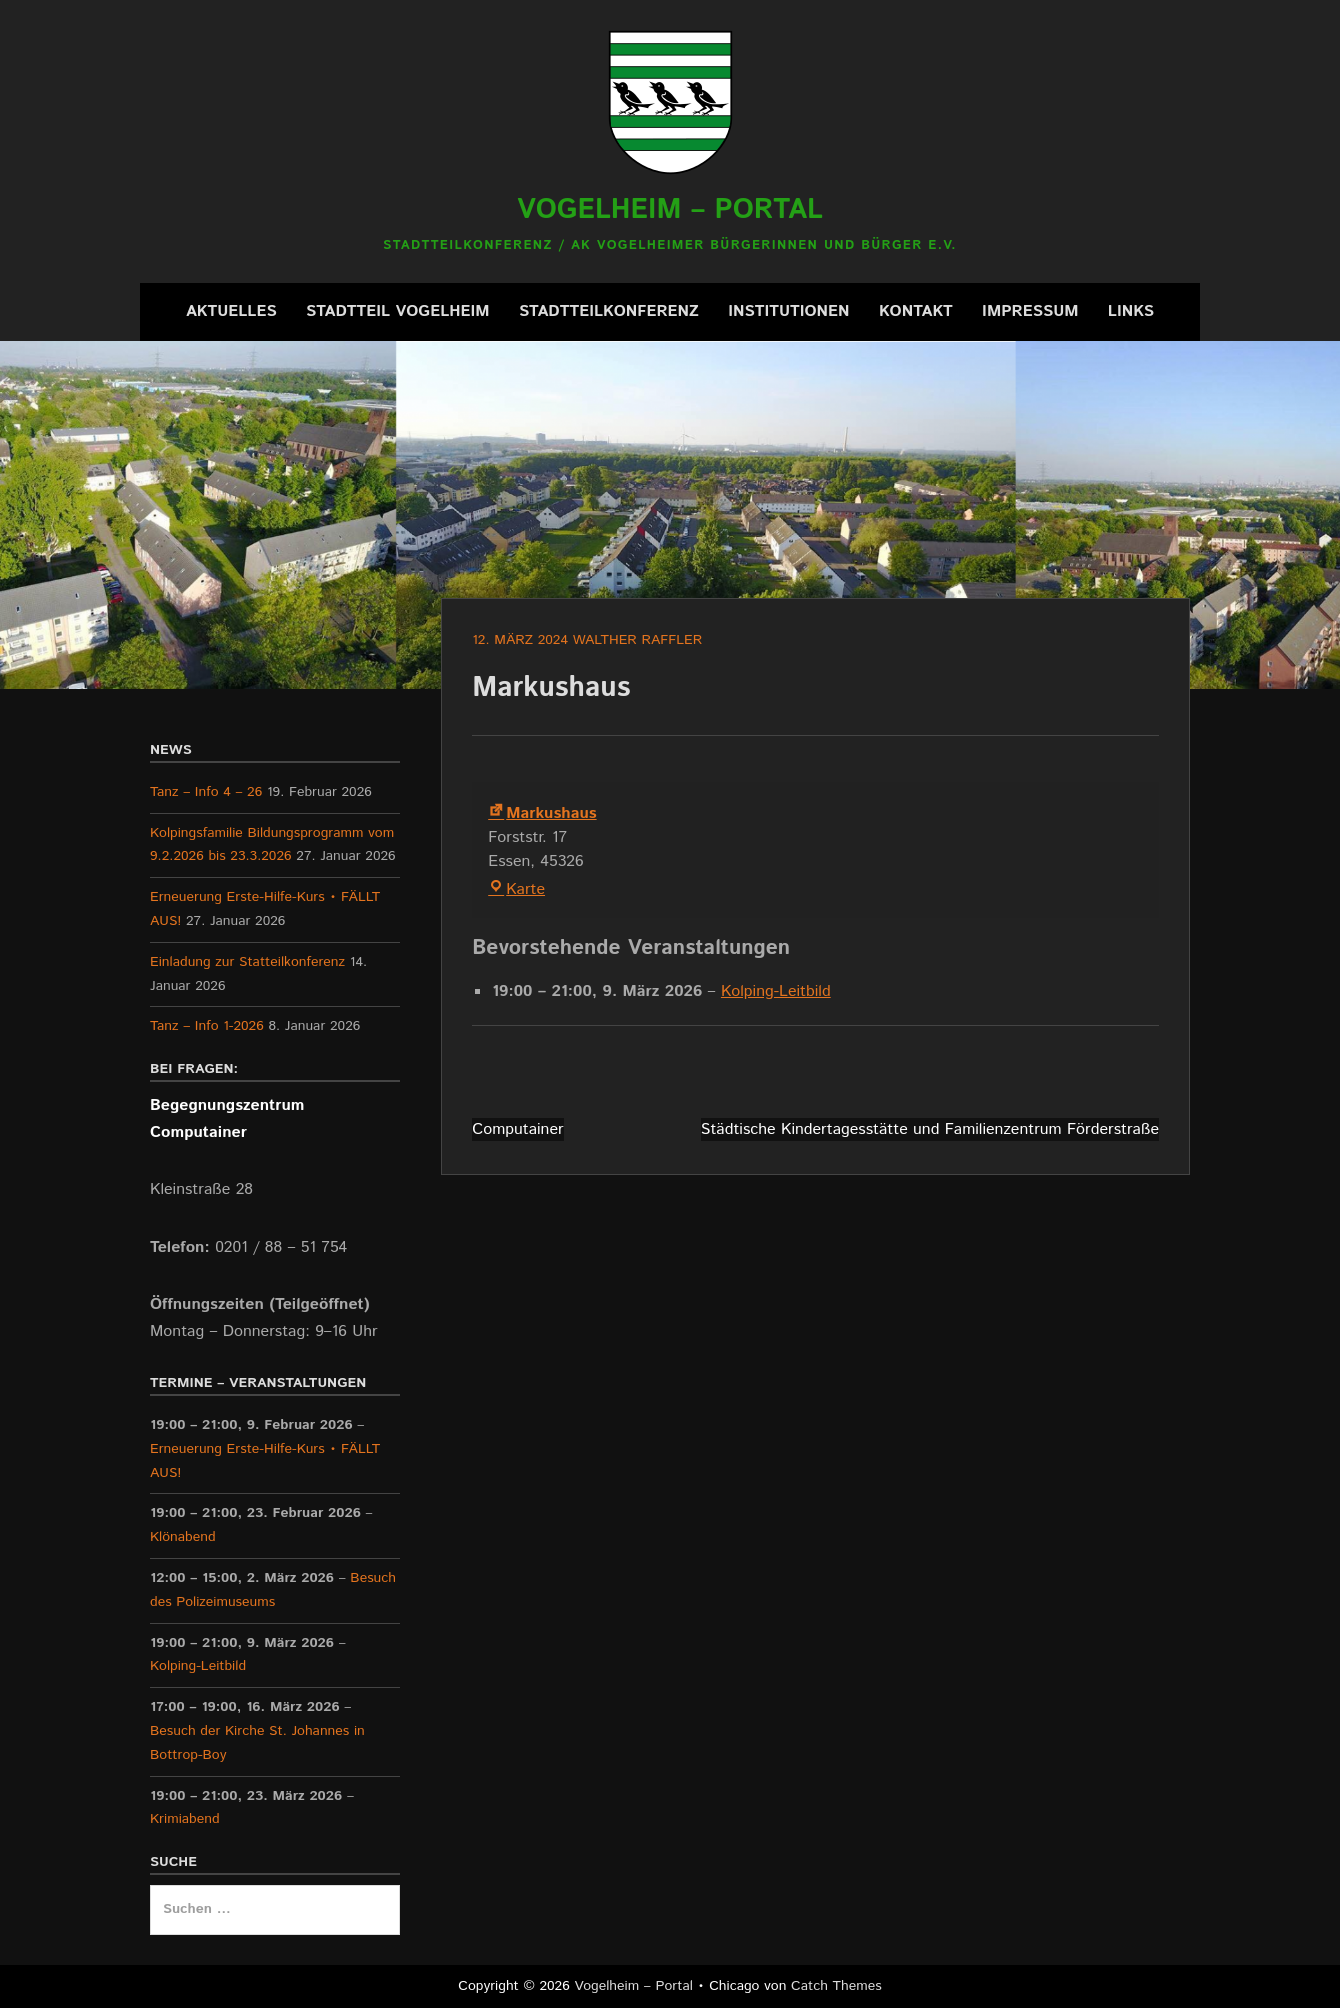 The height and width of the screenshot is (2008, 1340). I want to click on Links, so click(1131, 311).